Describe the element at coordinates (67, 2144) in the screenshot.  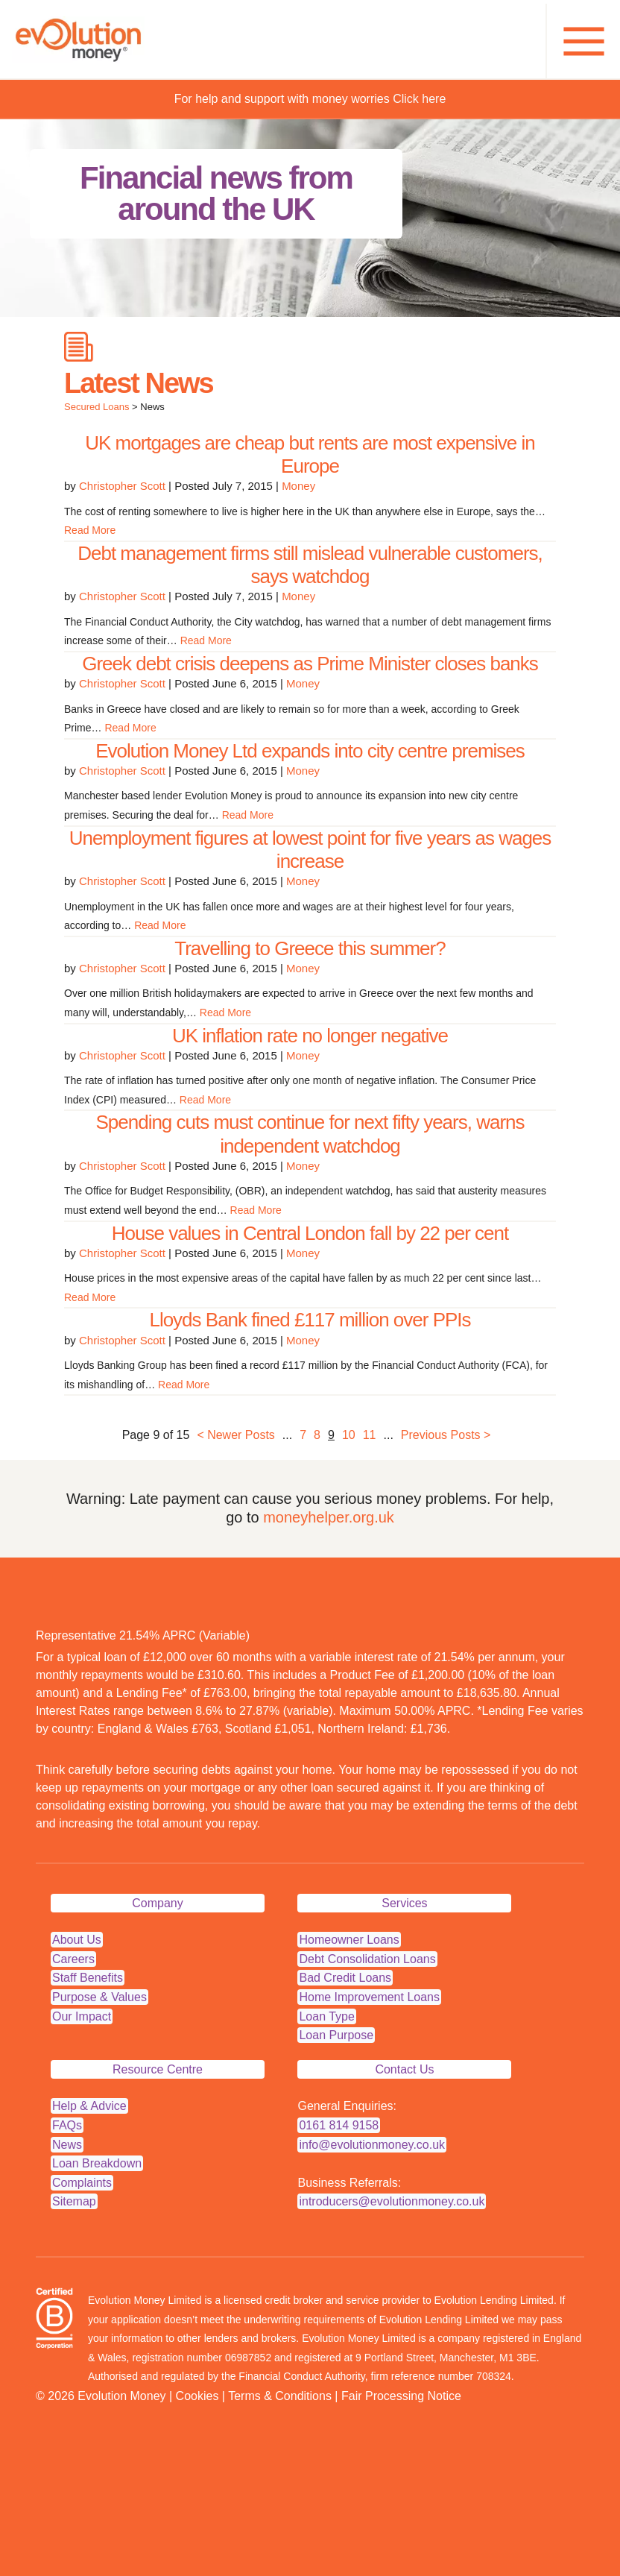
I see `News` at that location.